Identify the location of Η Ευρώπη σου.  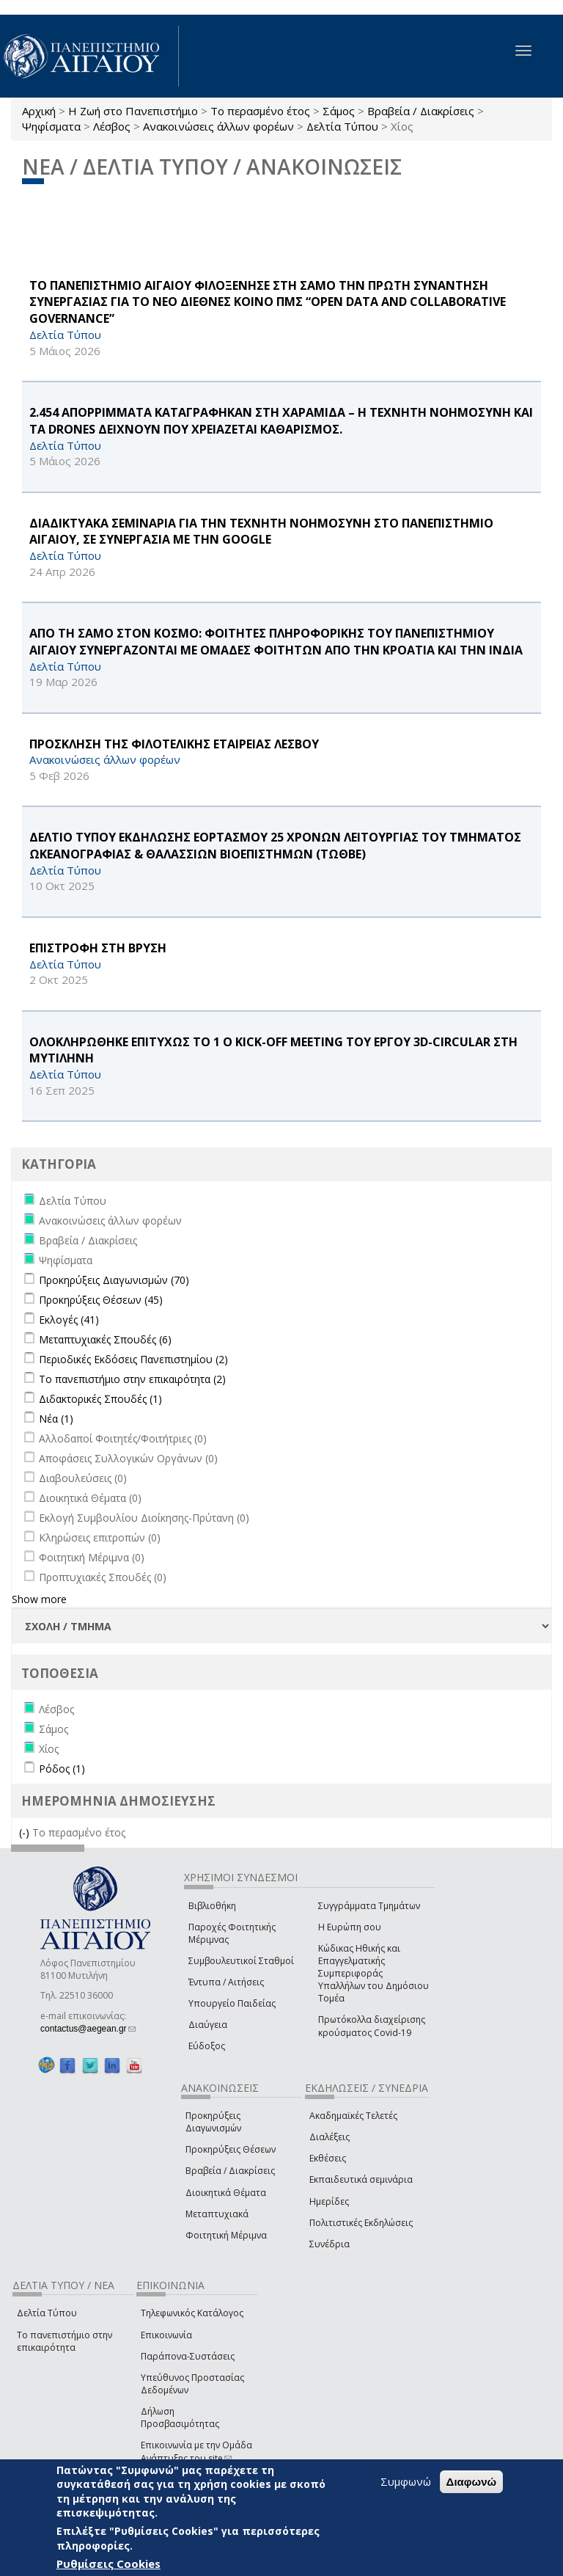
(349, 1927).